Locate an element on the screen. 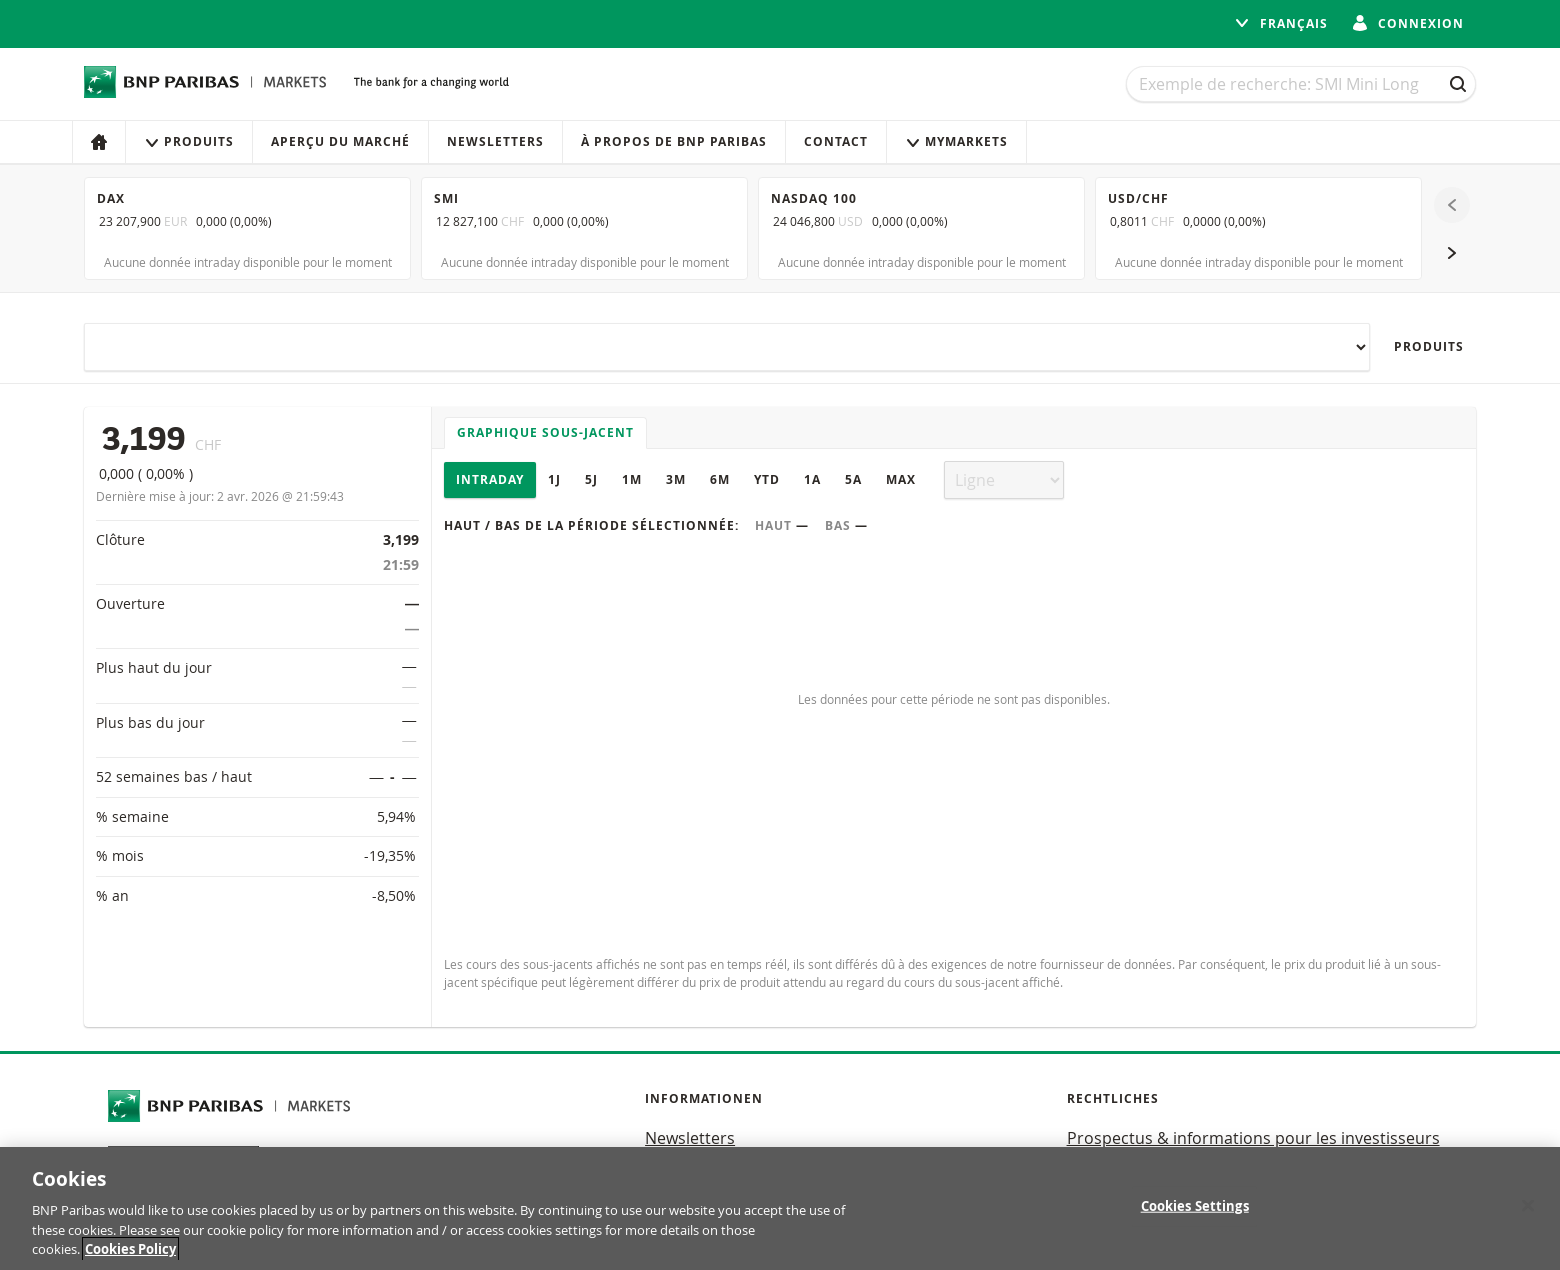 The width and height of the screenshot is (1560, 1270). 6M is located at coordinates (720, 479).